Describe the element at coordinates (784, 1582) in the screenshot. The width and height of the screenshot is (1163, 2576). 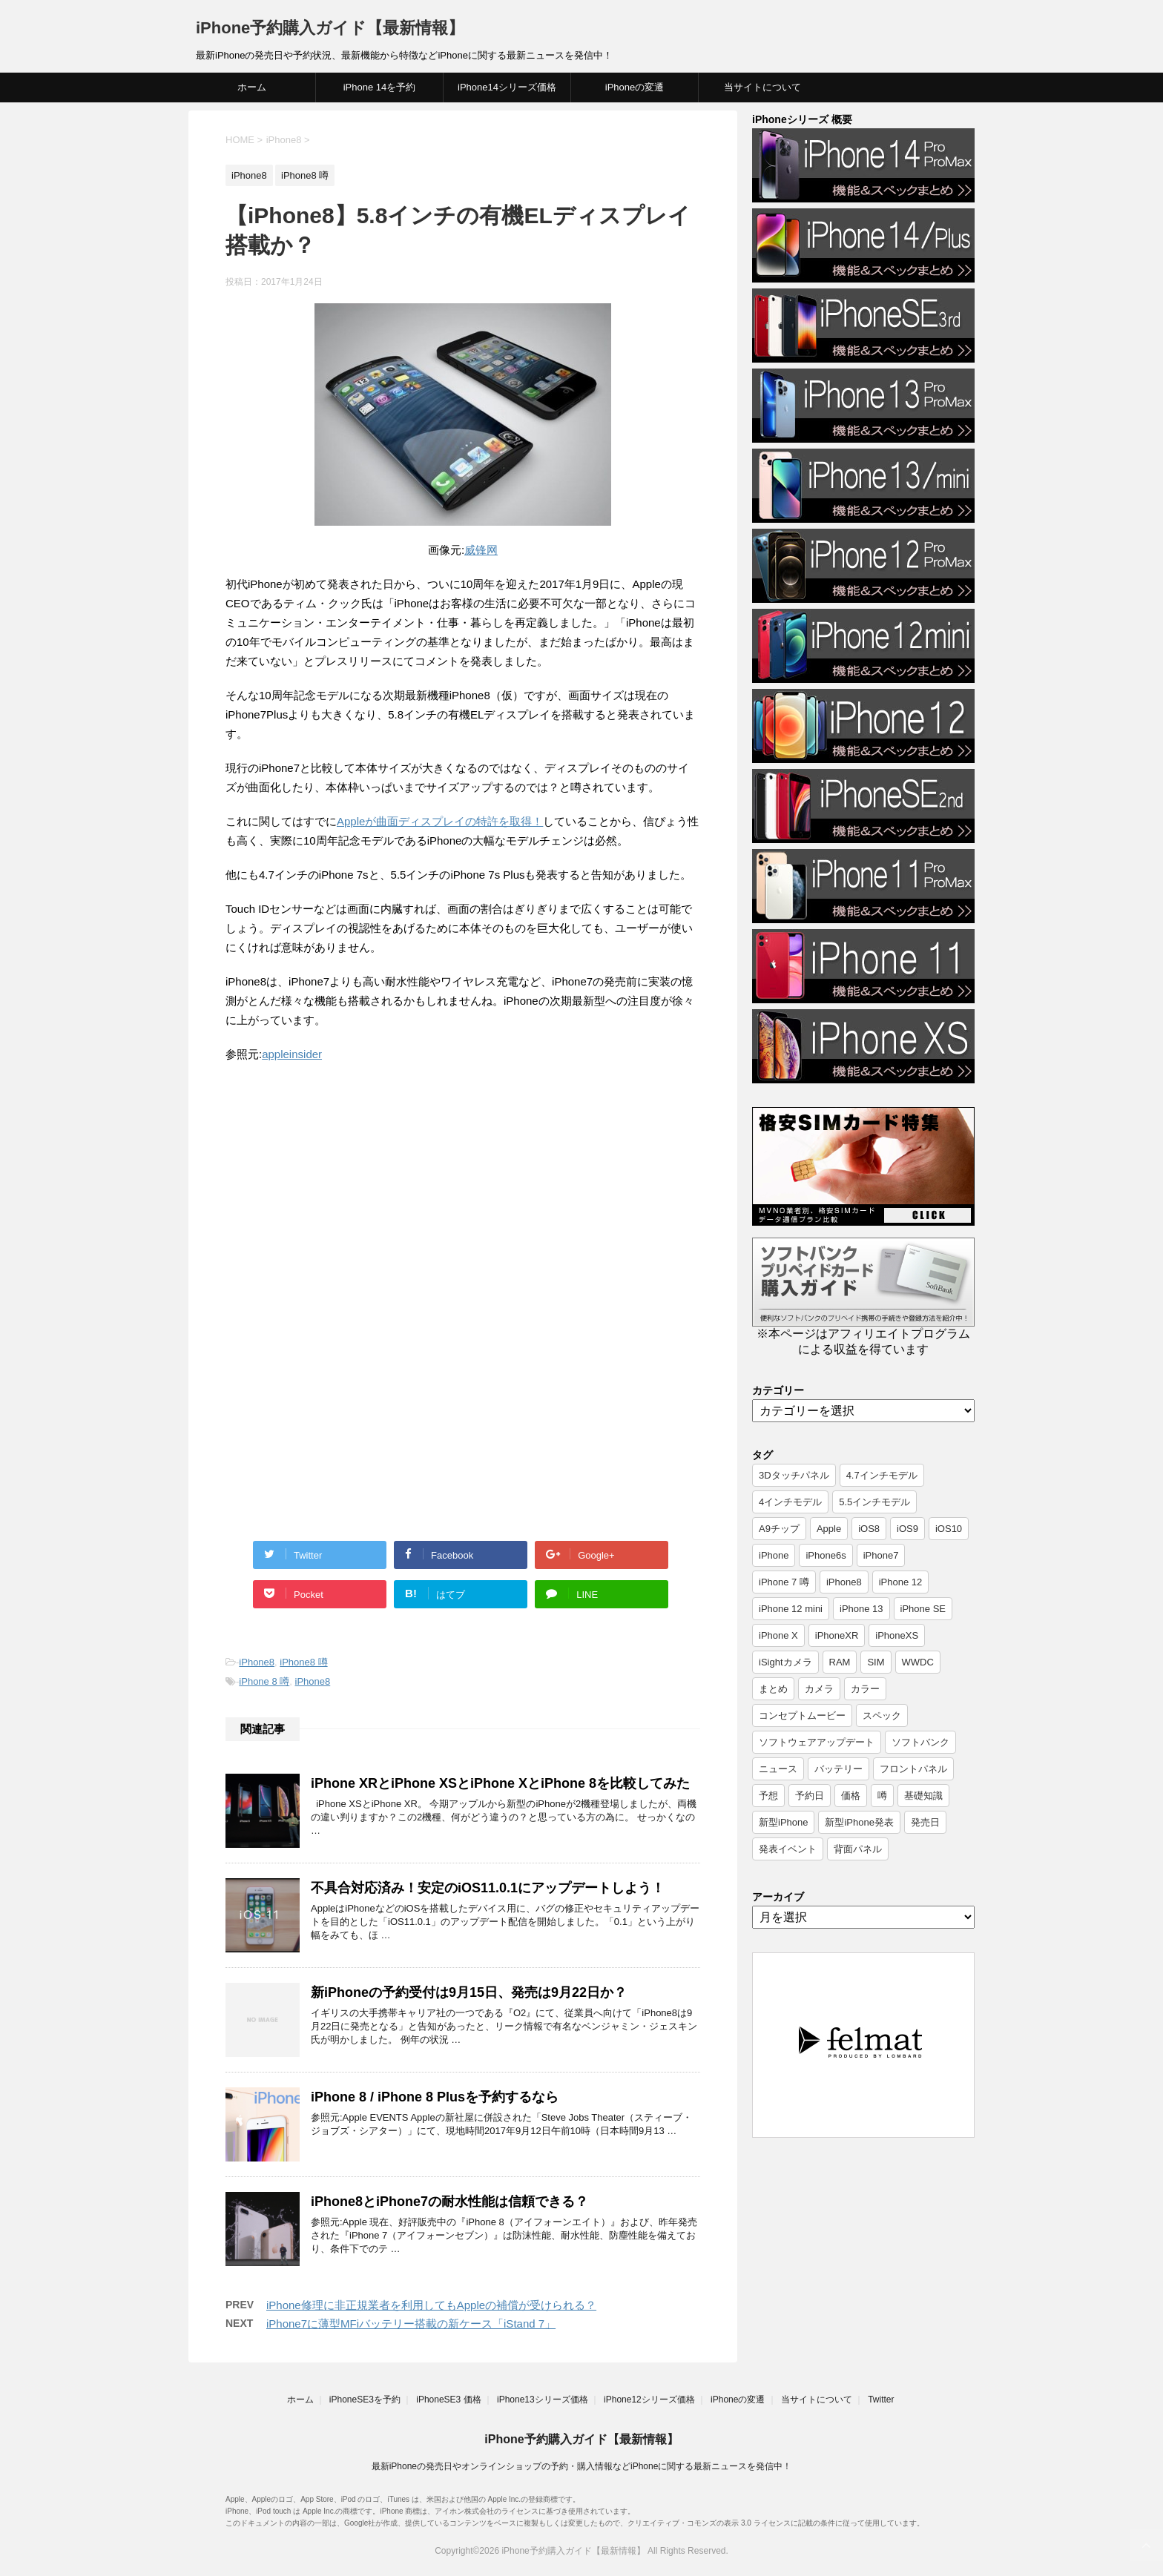
I see `iPhone 7 噂 [iPhone 7 噂 (72個の項目)]` at that location.